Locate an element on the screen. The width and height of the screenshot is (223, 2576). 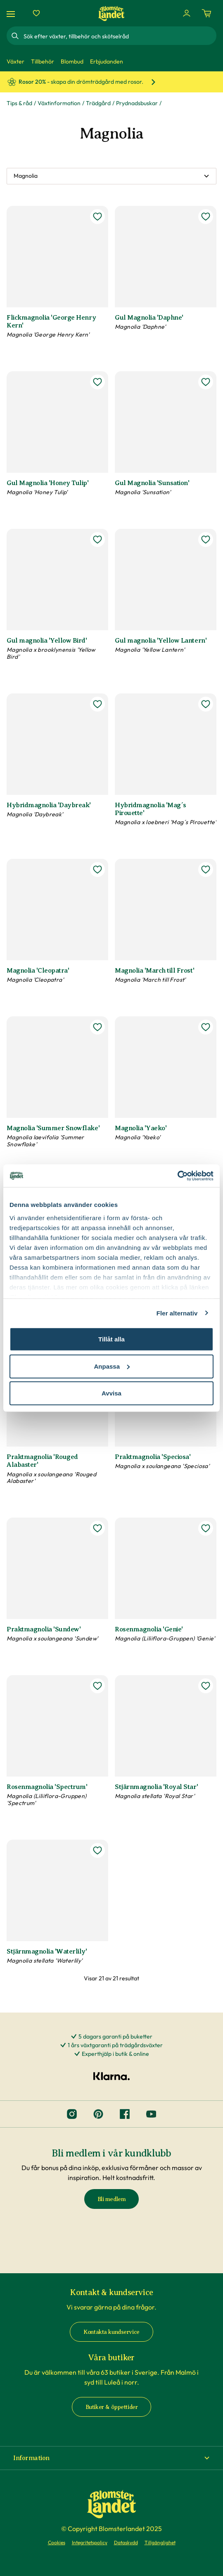
Kontakta kundservice is located at coordinates (111, 2332).